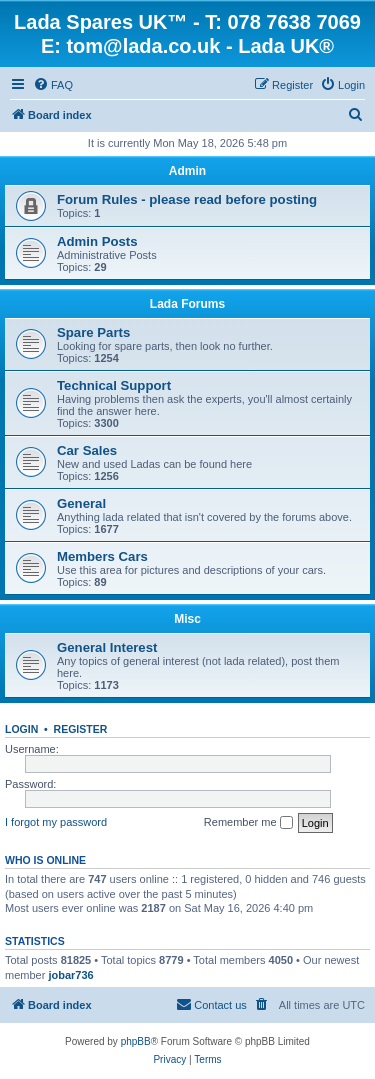 This screenshot has height=1079, width=375. I want to click on Lada Forums, so click(187, 304).